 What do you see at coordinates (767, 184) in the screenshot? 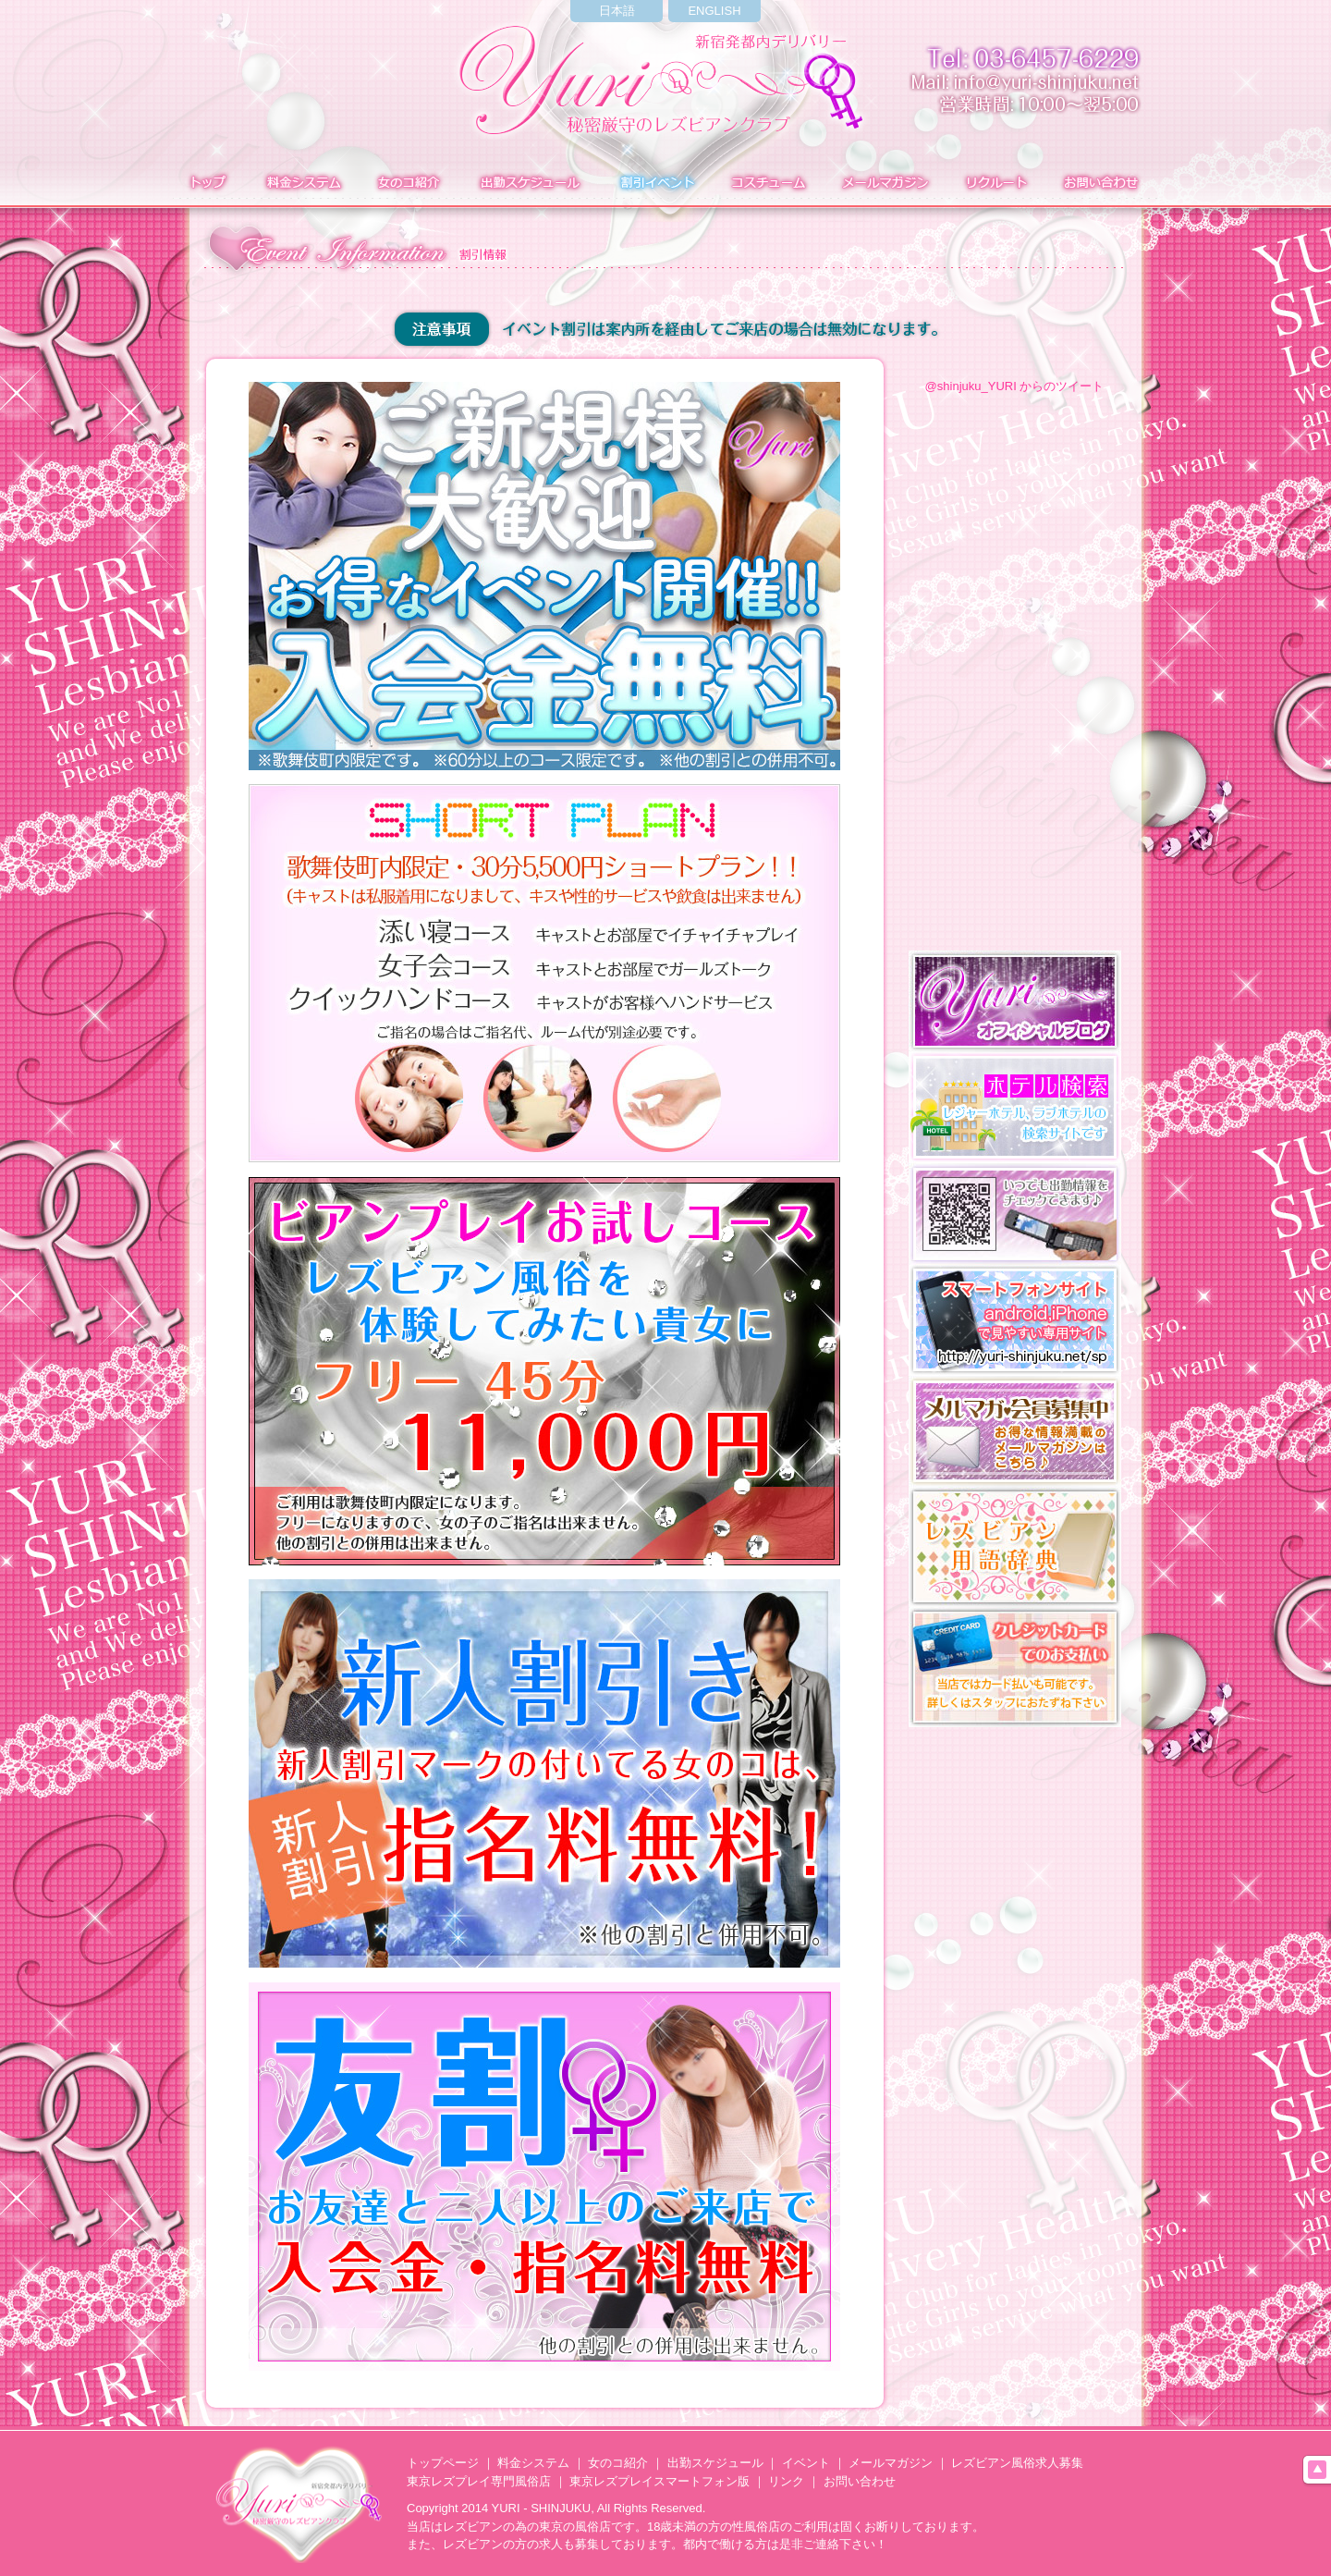
I see `コスチューム` at bounding box center [767, 184].